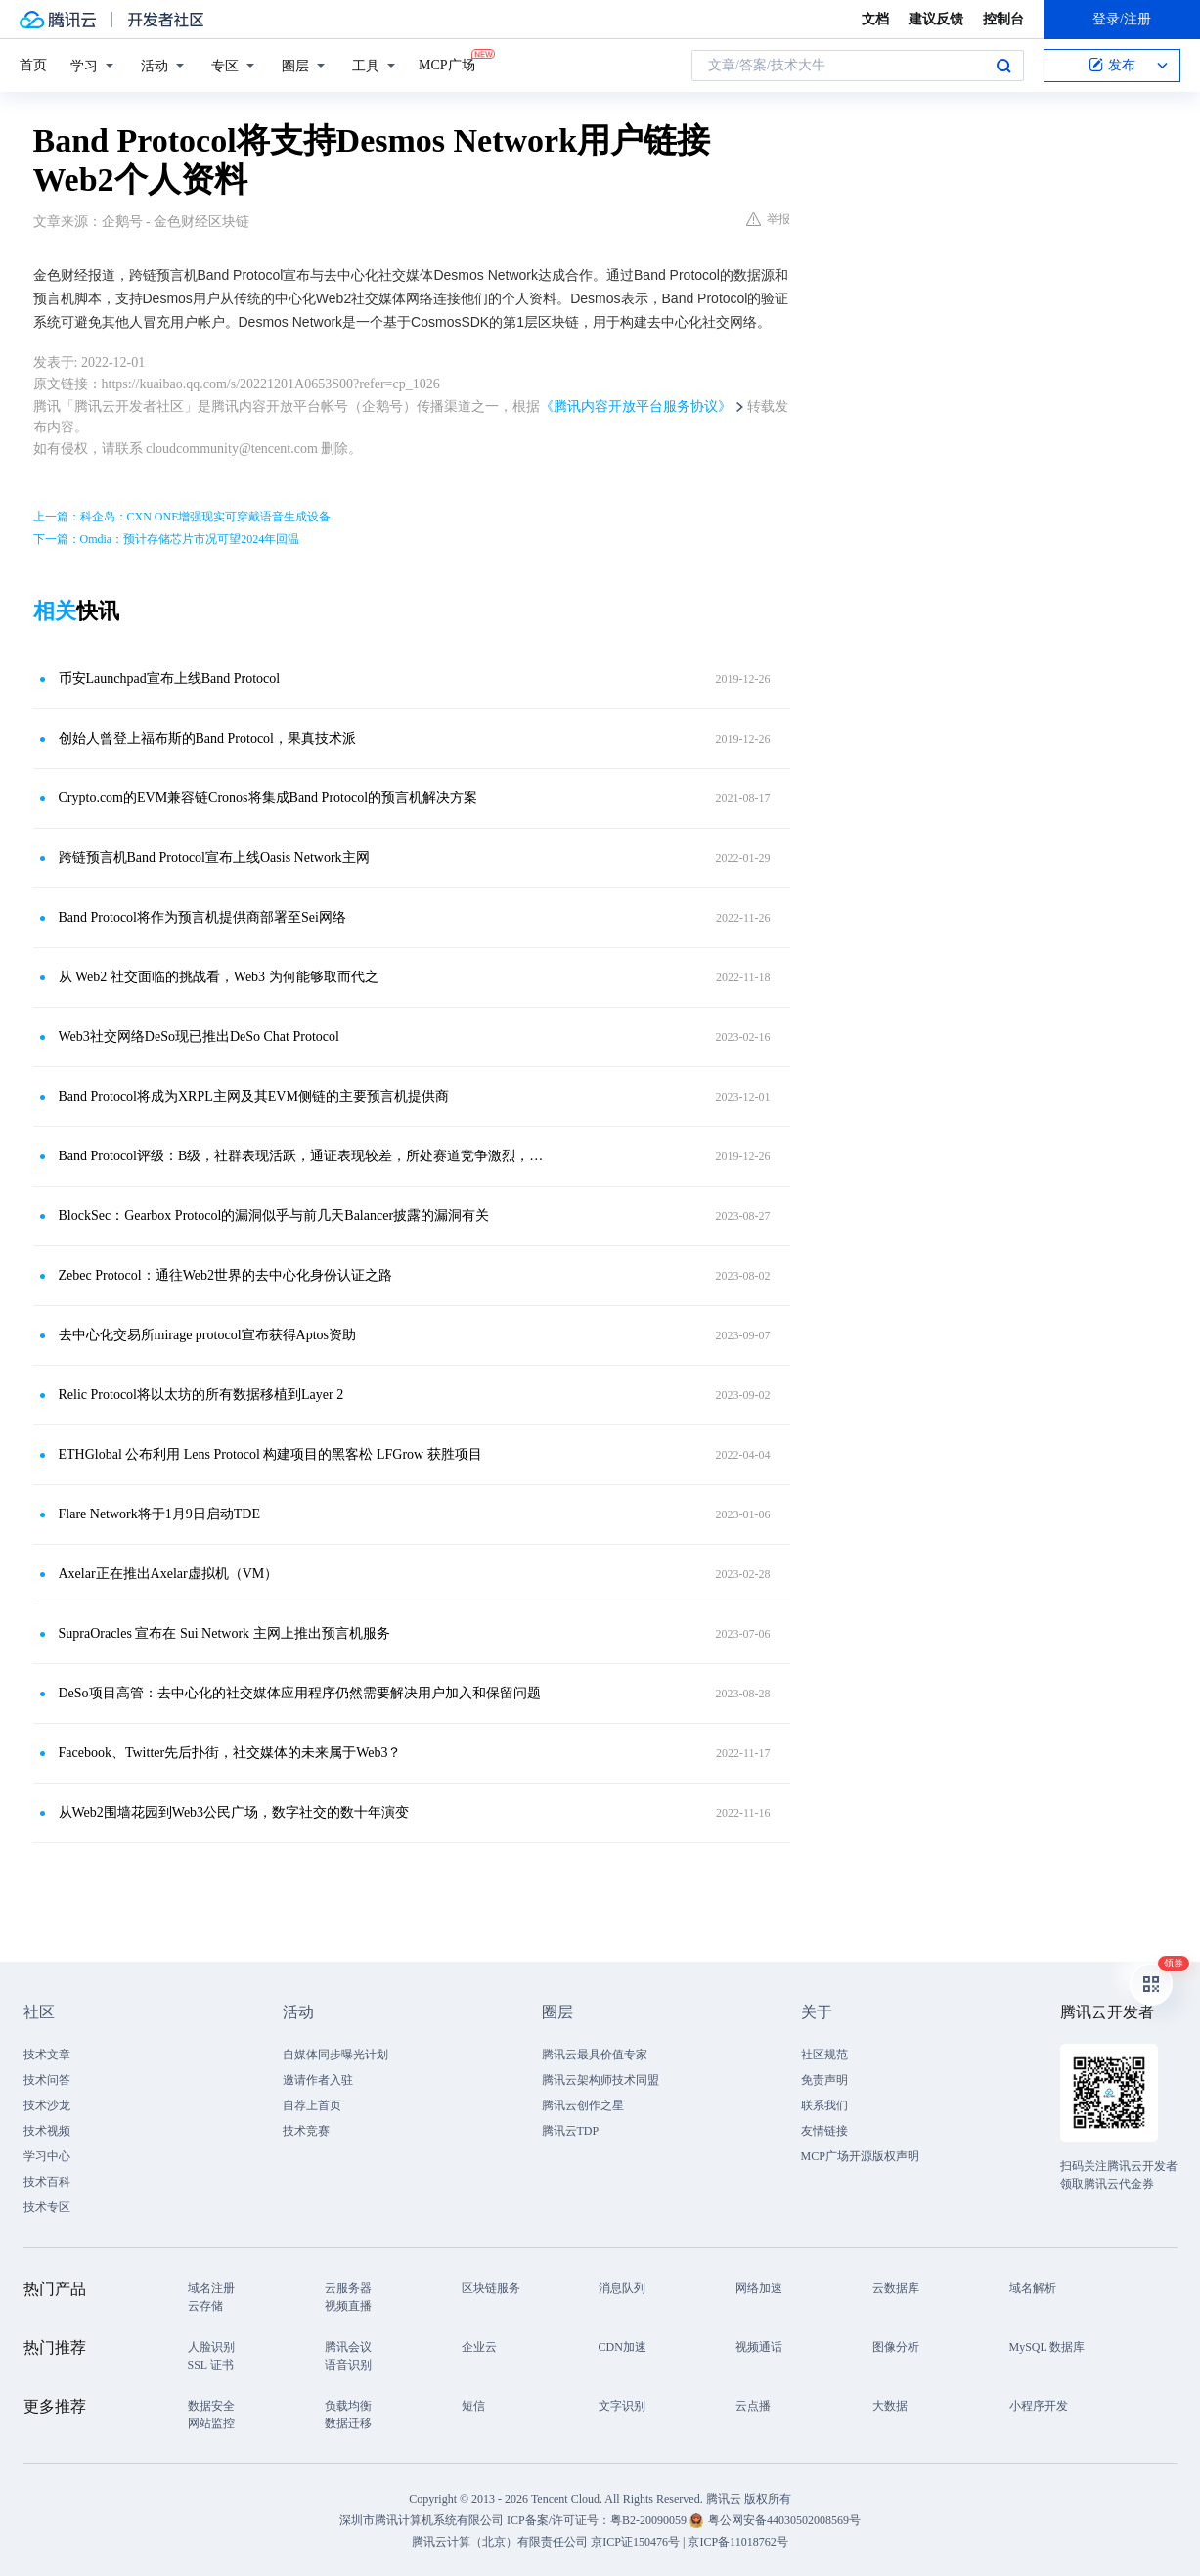 Image resolution: width=1200 pixels, height=2576 pixels. What do you see at coordinates (622, 2288) in the screenshot?
I see `消息队列` at bounding box center [622, 2288].